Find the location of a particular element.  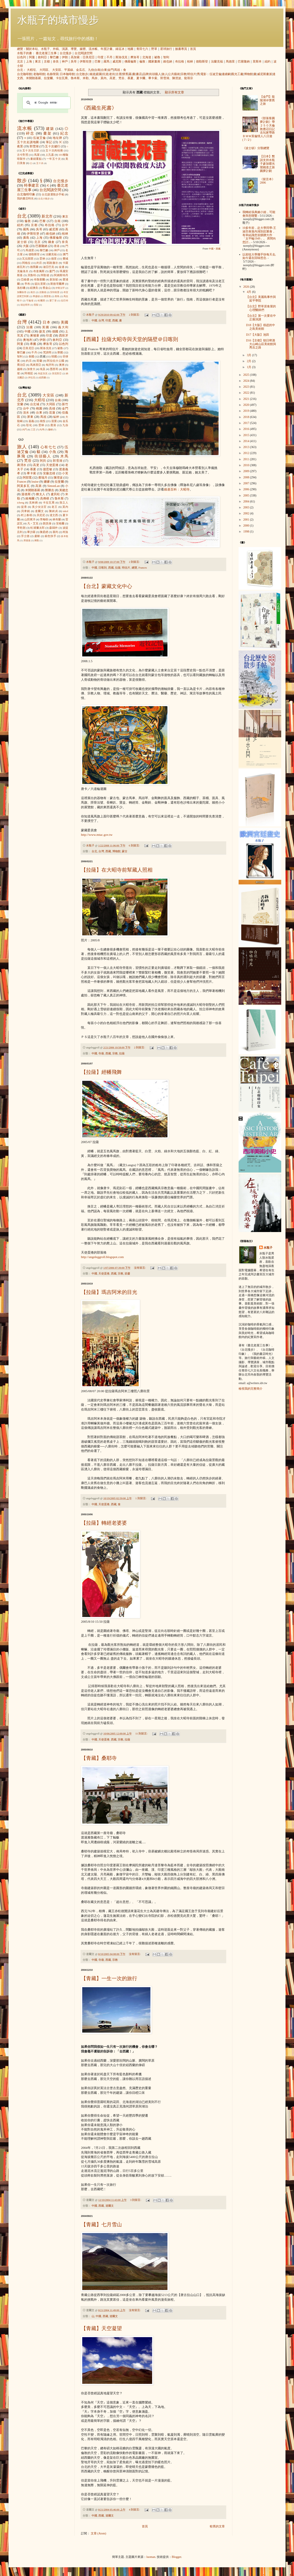

2006 is located at coordinates (246, 489).